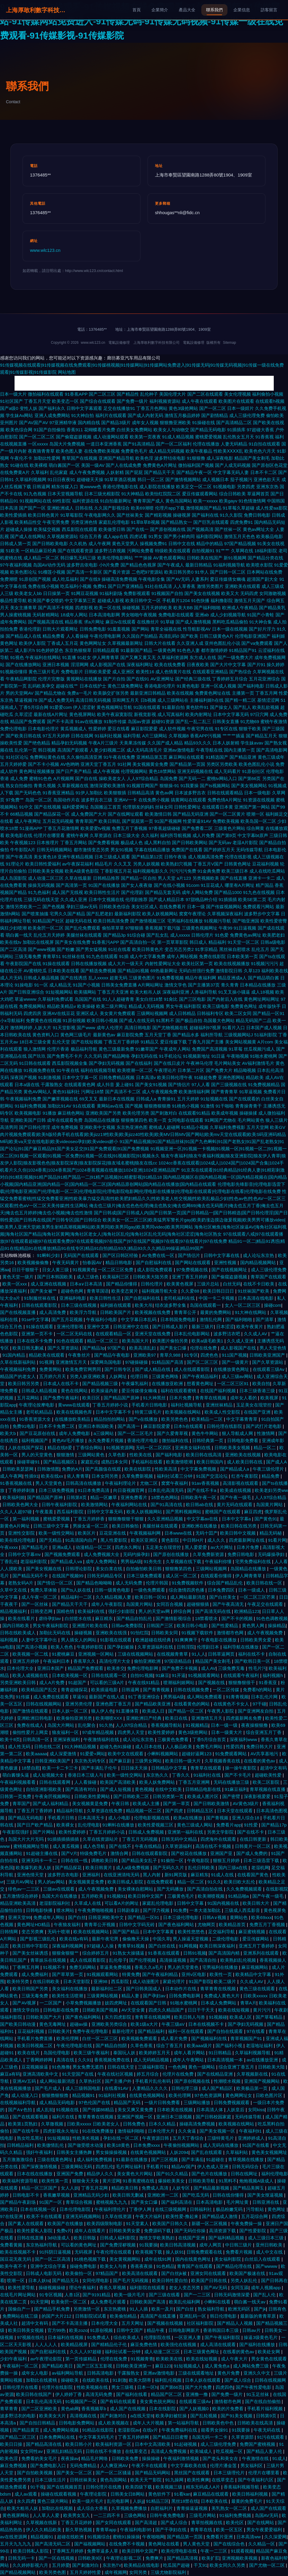  I want to click on 91制作传媒, so click(115, 721).